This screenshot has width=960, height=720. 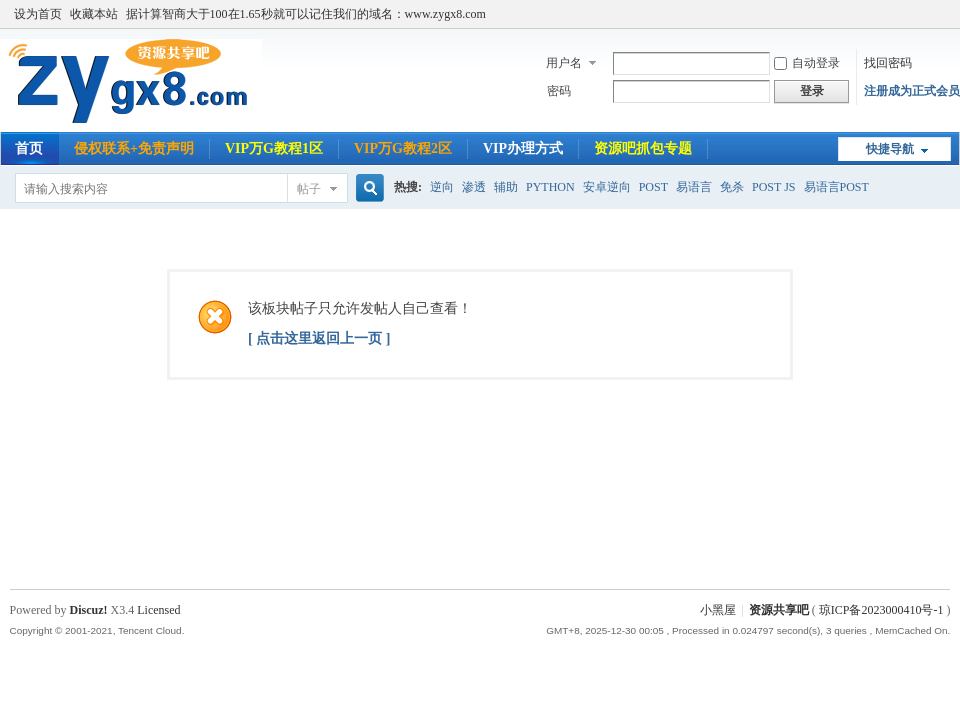 I want to click on 用户名, so click(x=564, y=63).